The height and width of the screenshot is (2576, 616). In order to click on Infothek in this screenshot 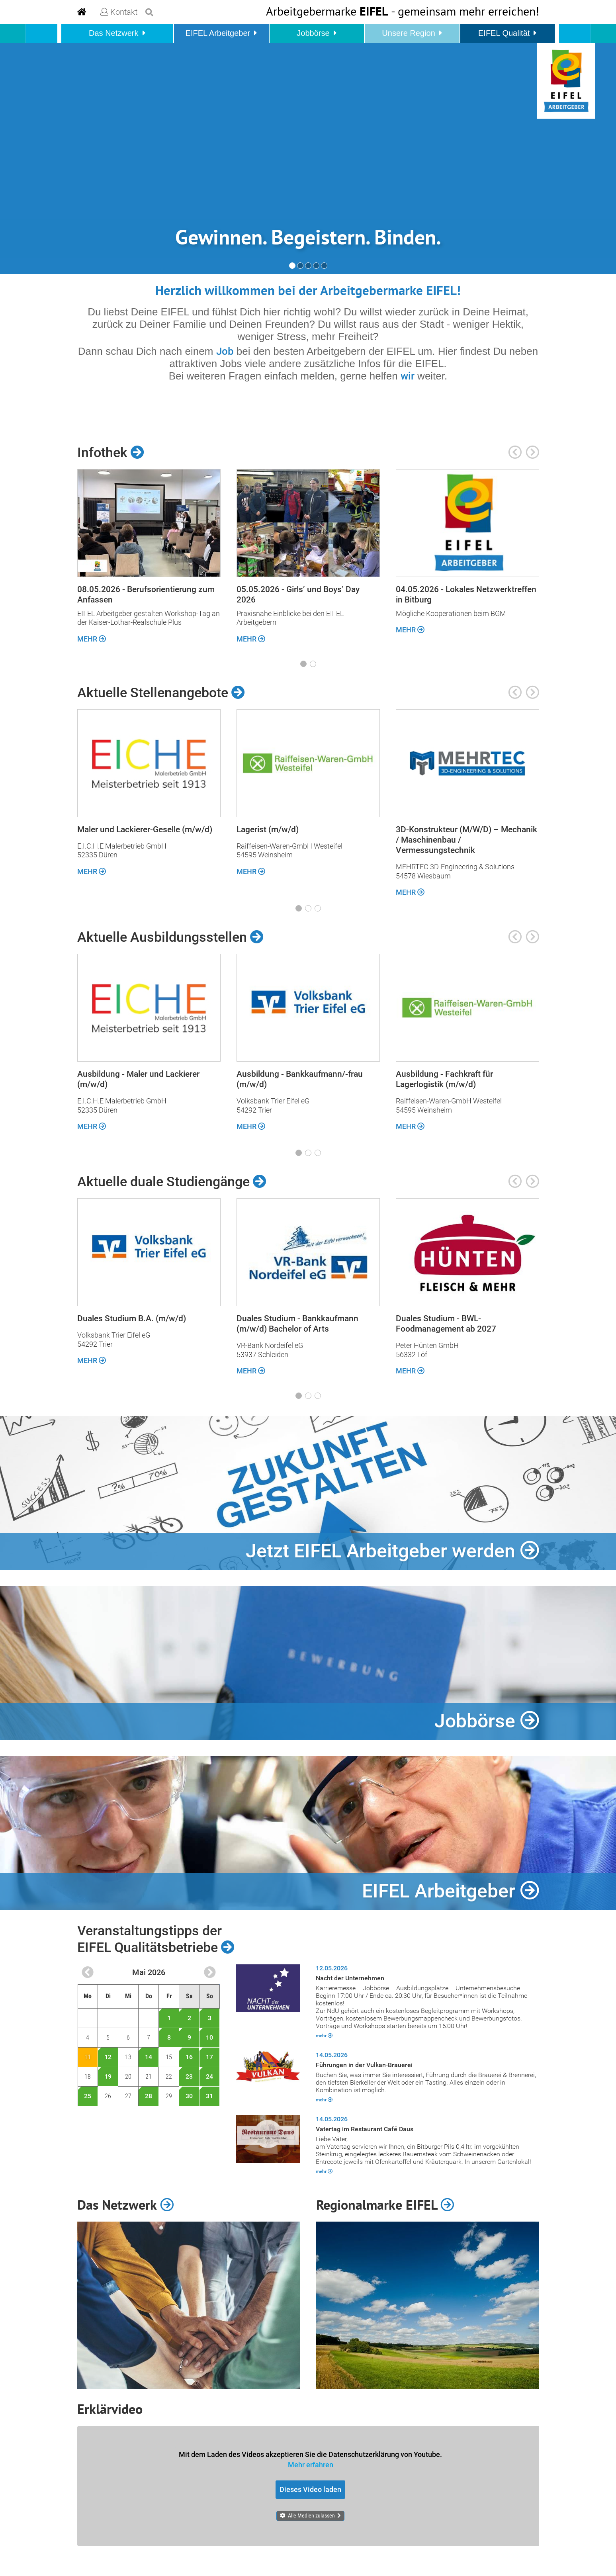, I will do `click(110, 452)`.